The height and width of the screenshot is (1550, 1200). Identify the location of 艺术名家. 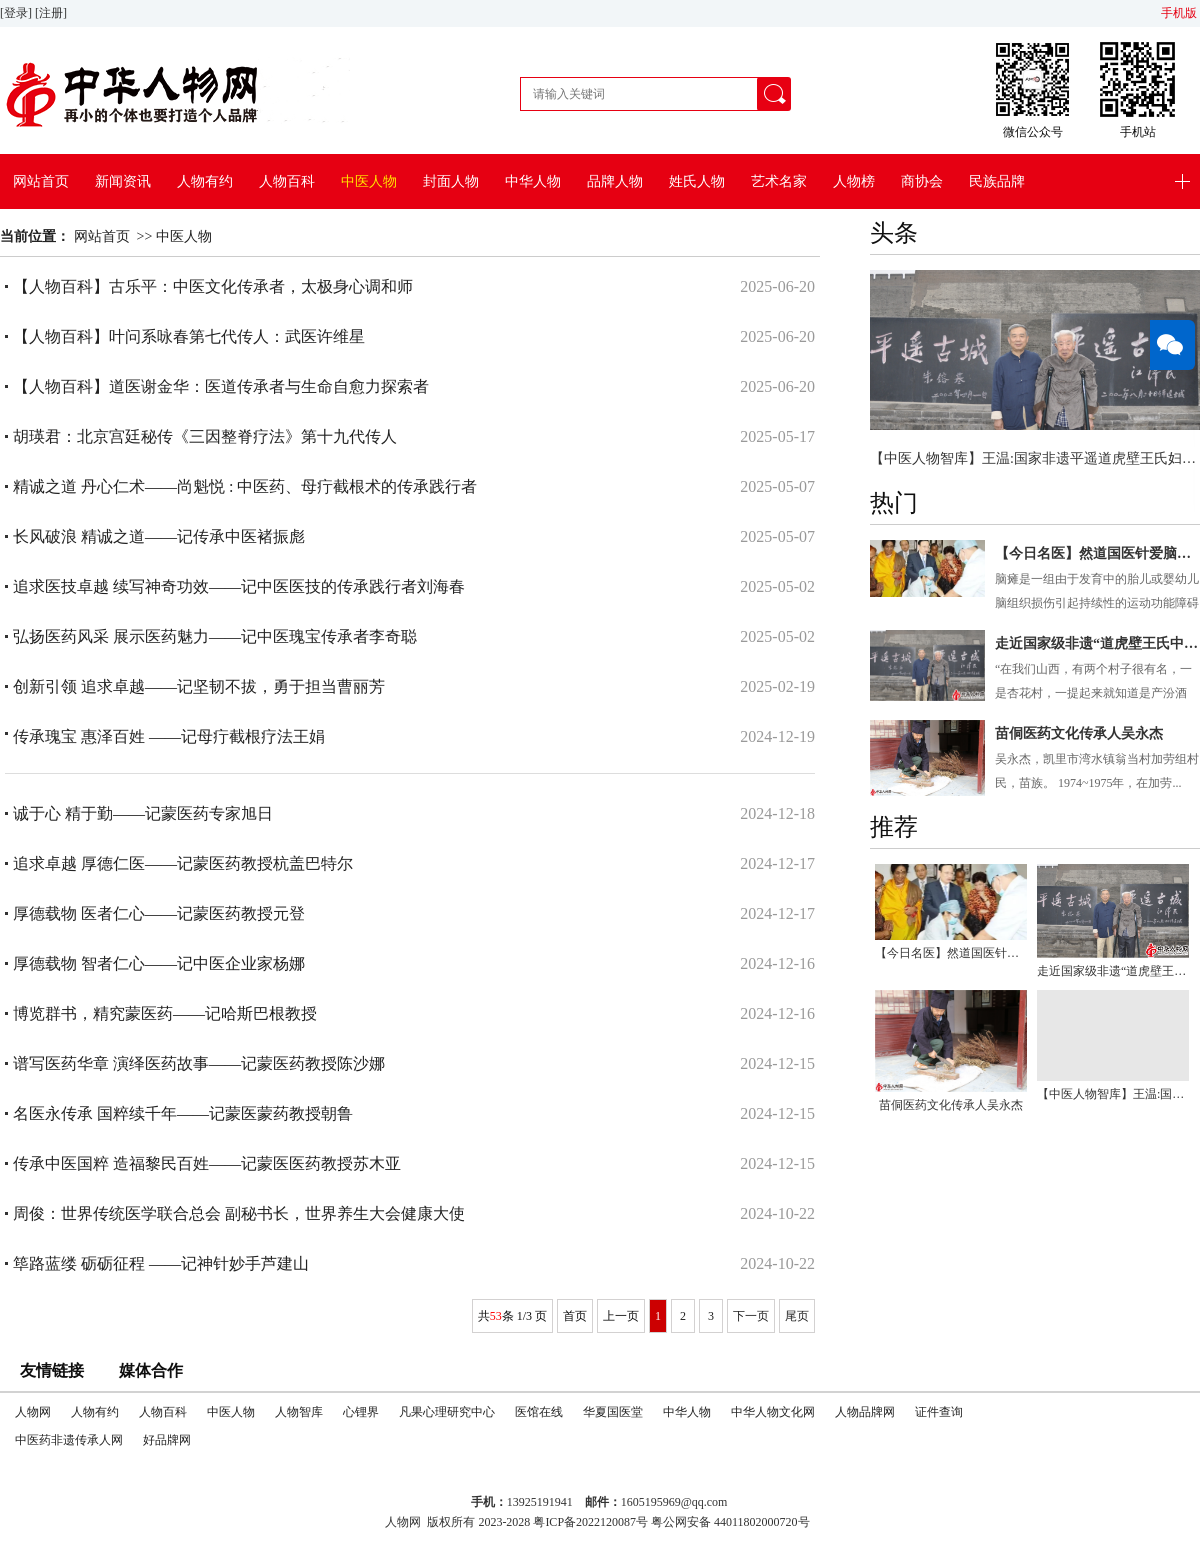
(779, 181).